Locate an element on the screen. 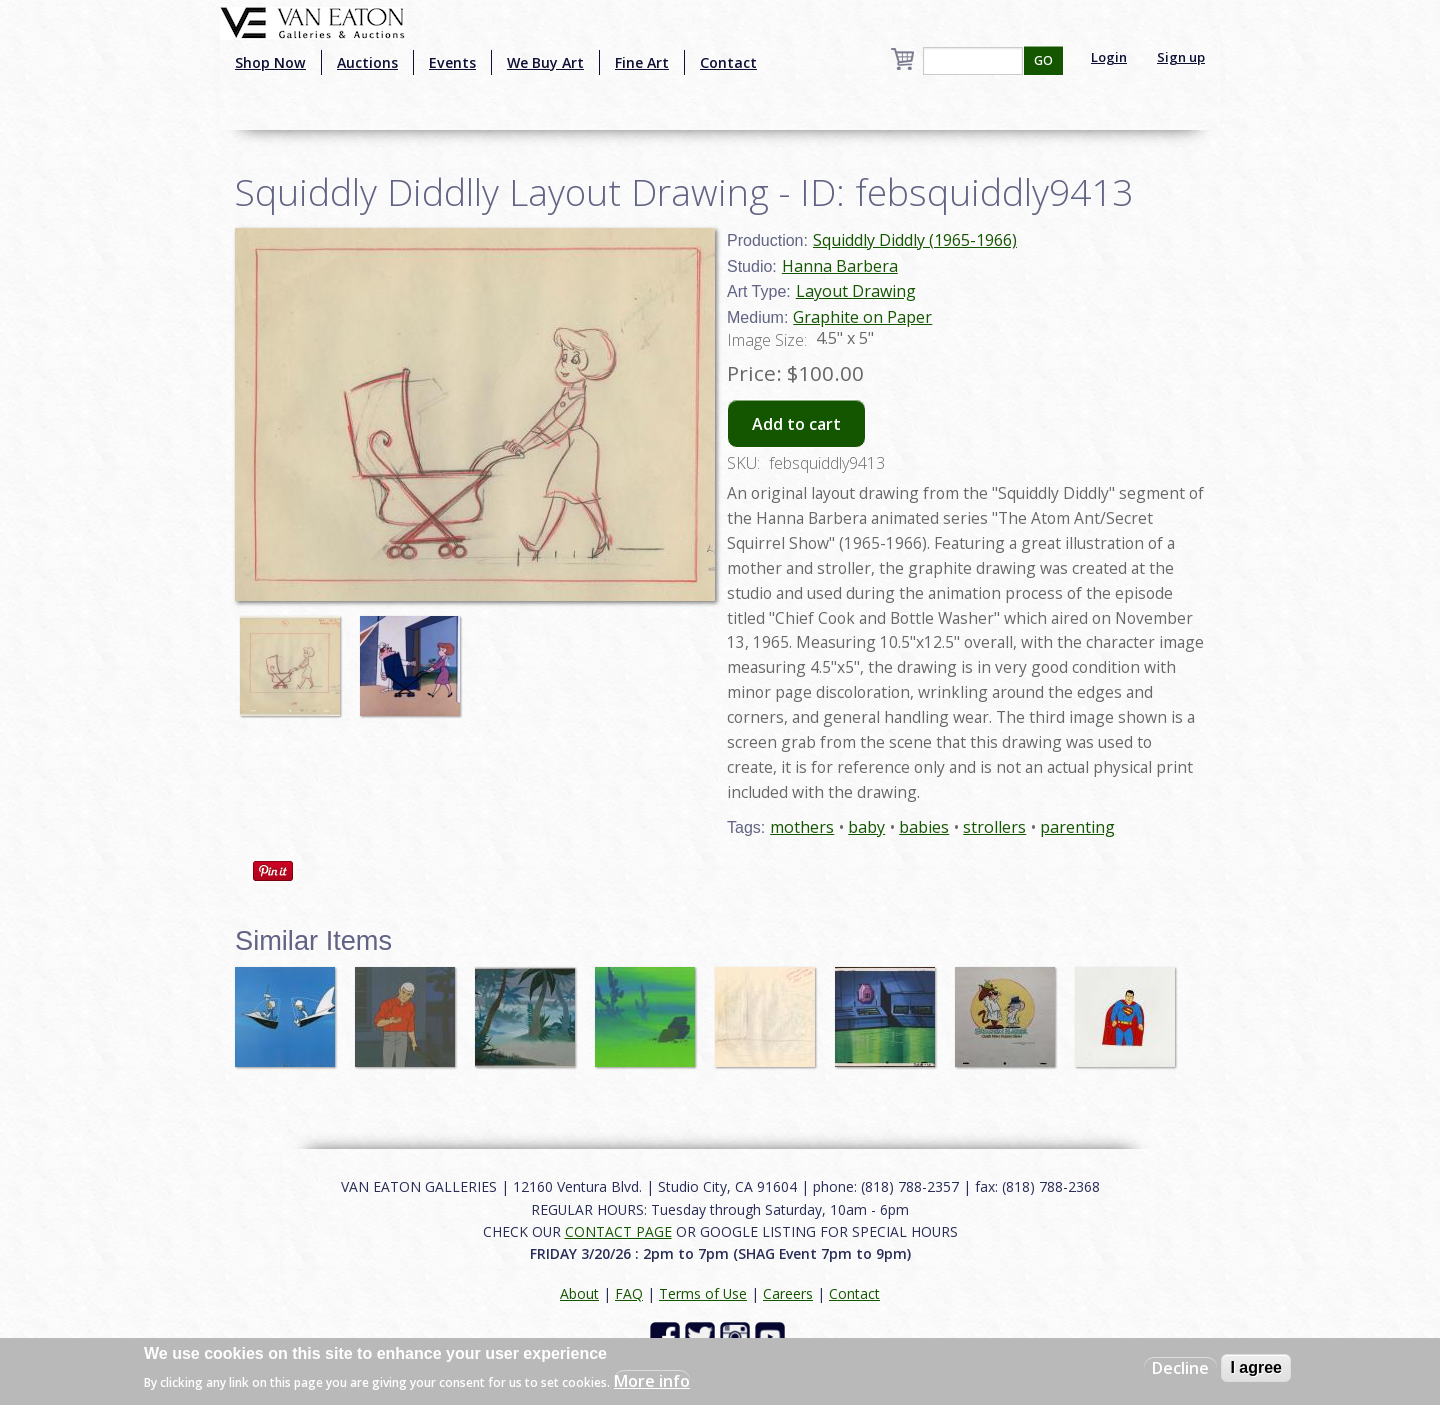  I agree is located at coordinates (1256, 1367).